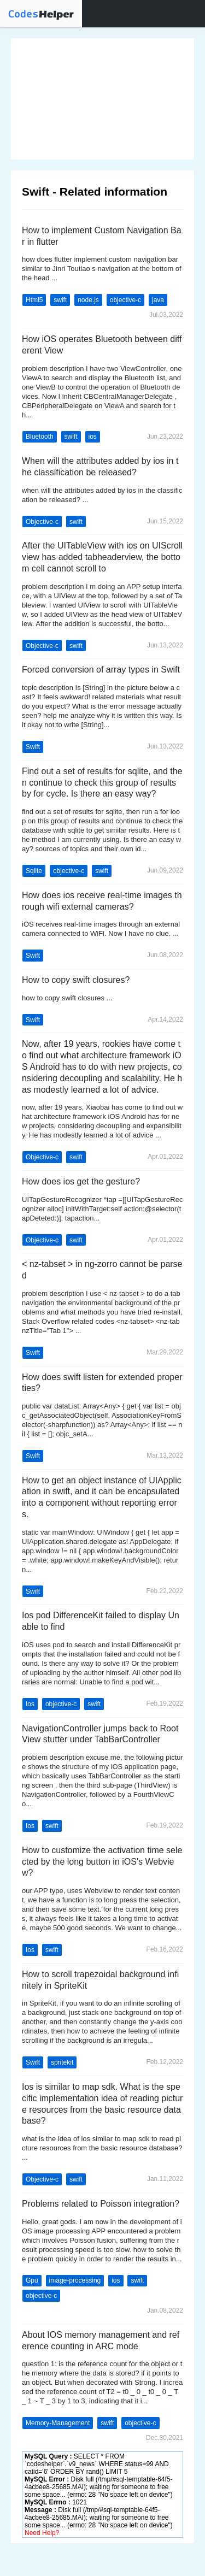  Describe the element at coordinates (32, 2280) in the screenshot. I see `Gpu` at that location.